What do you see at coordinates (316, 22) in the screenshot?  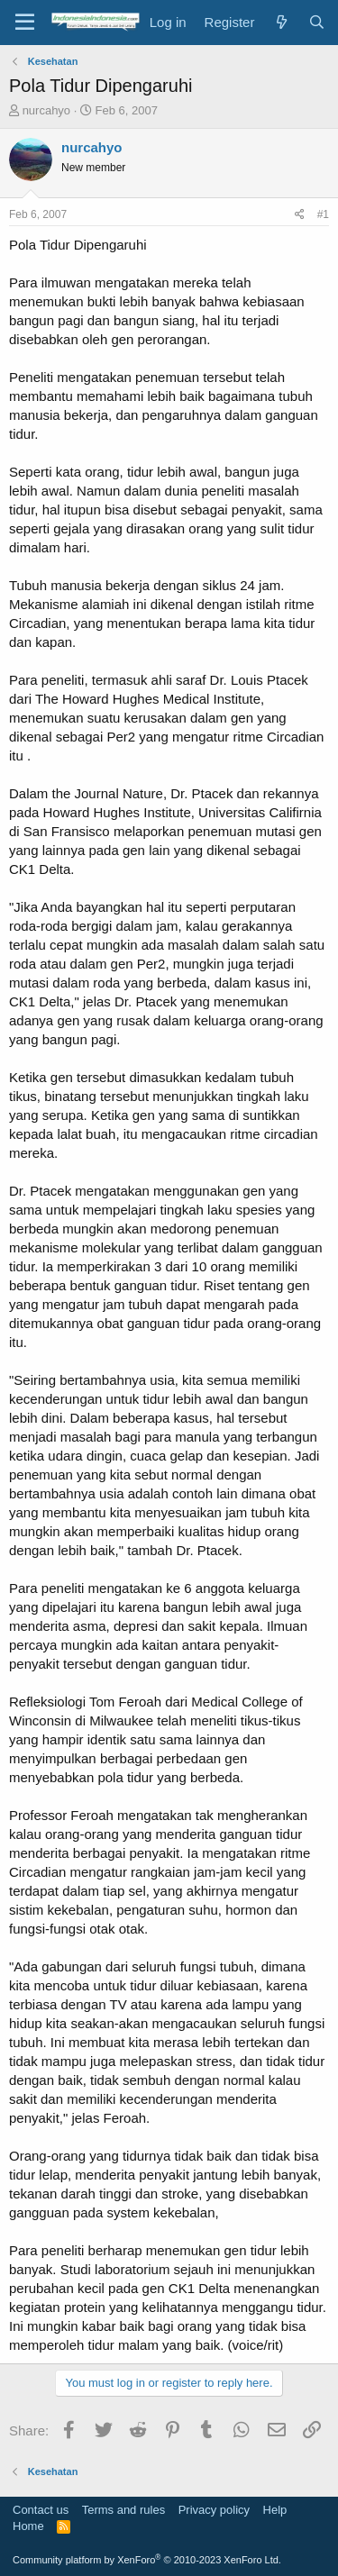 I see `[Search]` at bounding box center [316, 22].